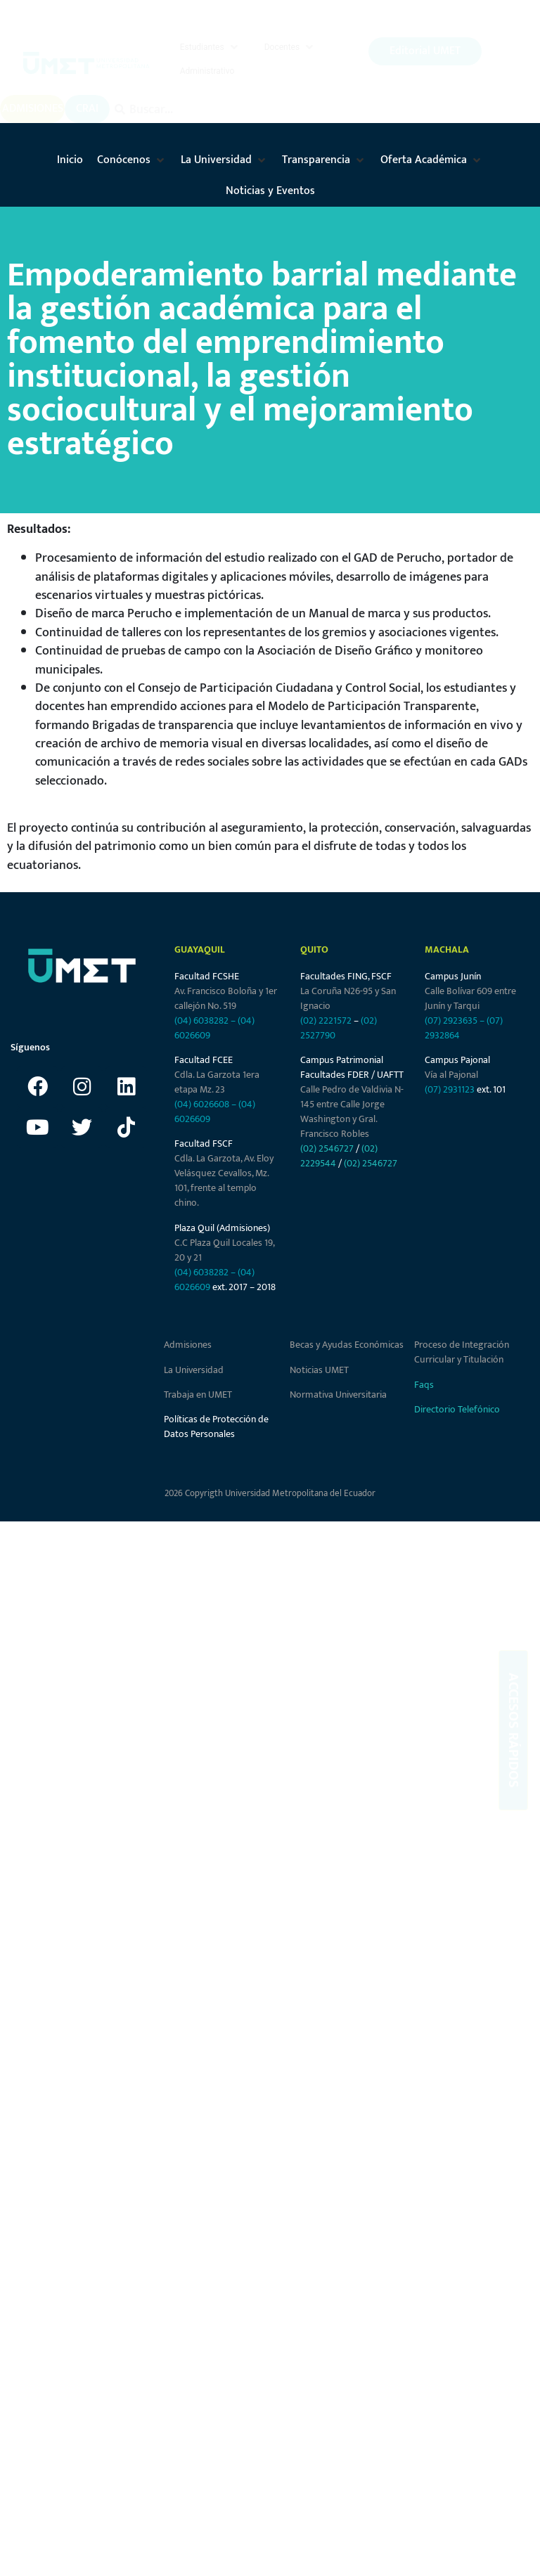  What do you see at coordinates (319, 1373) in the screenshot?
I see `Noticias UMET` at bounding box center [319, 1373].